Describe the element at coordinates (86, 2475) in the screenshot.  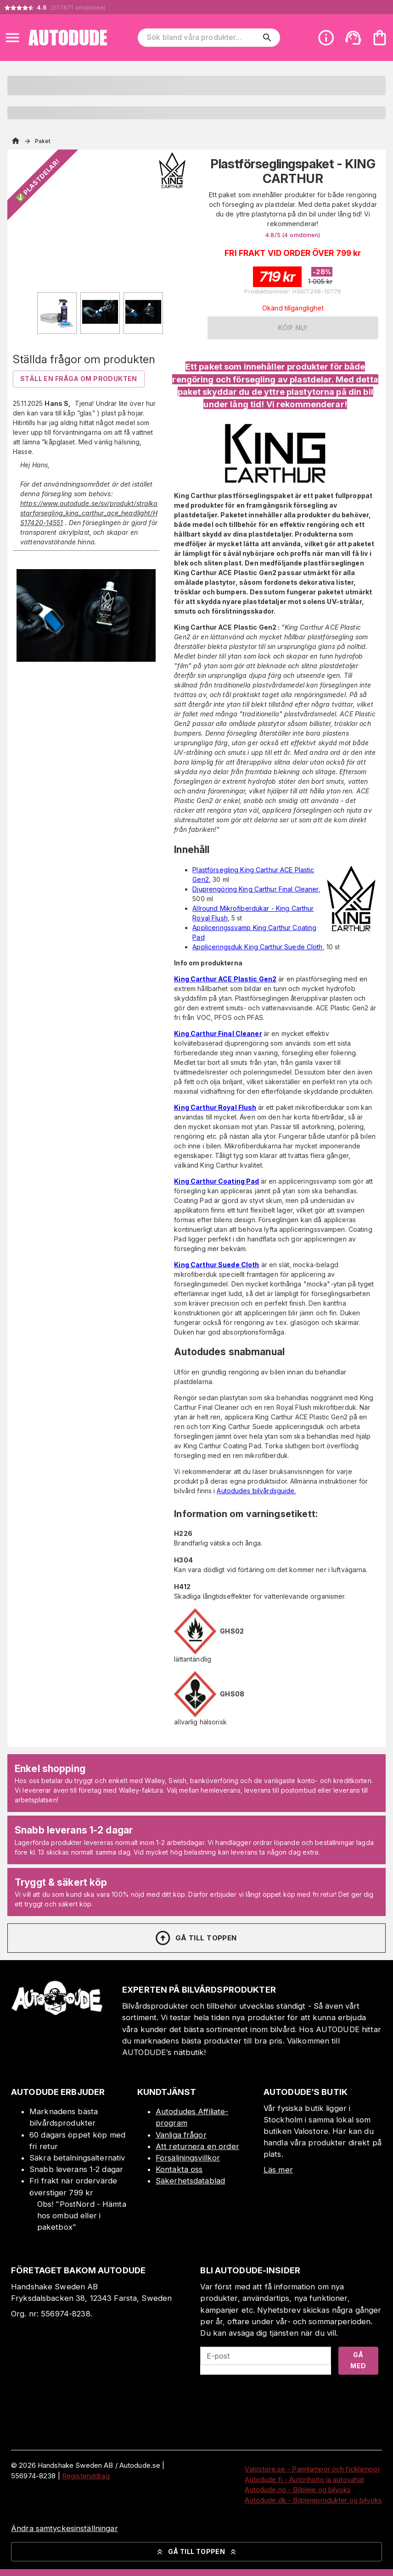
I see `Registerutdrag` at that location.